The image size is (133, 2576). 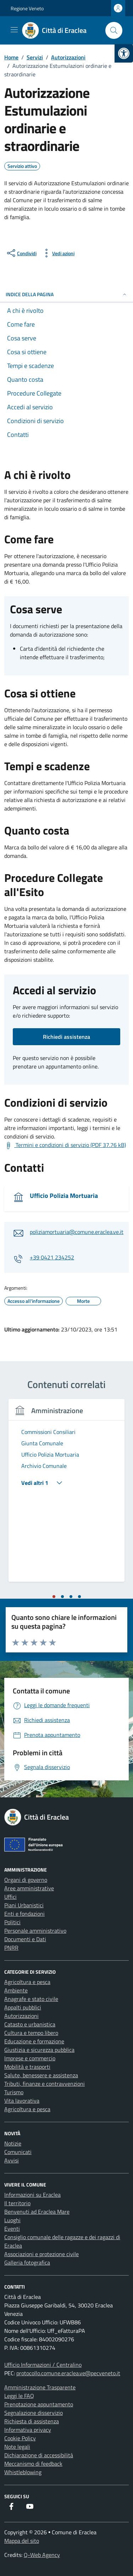 What do you see at coordinates (33, 2463) in the screenshot?
I see `Meccanismo di feedback [link]` at bounding box center [33, 2463].